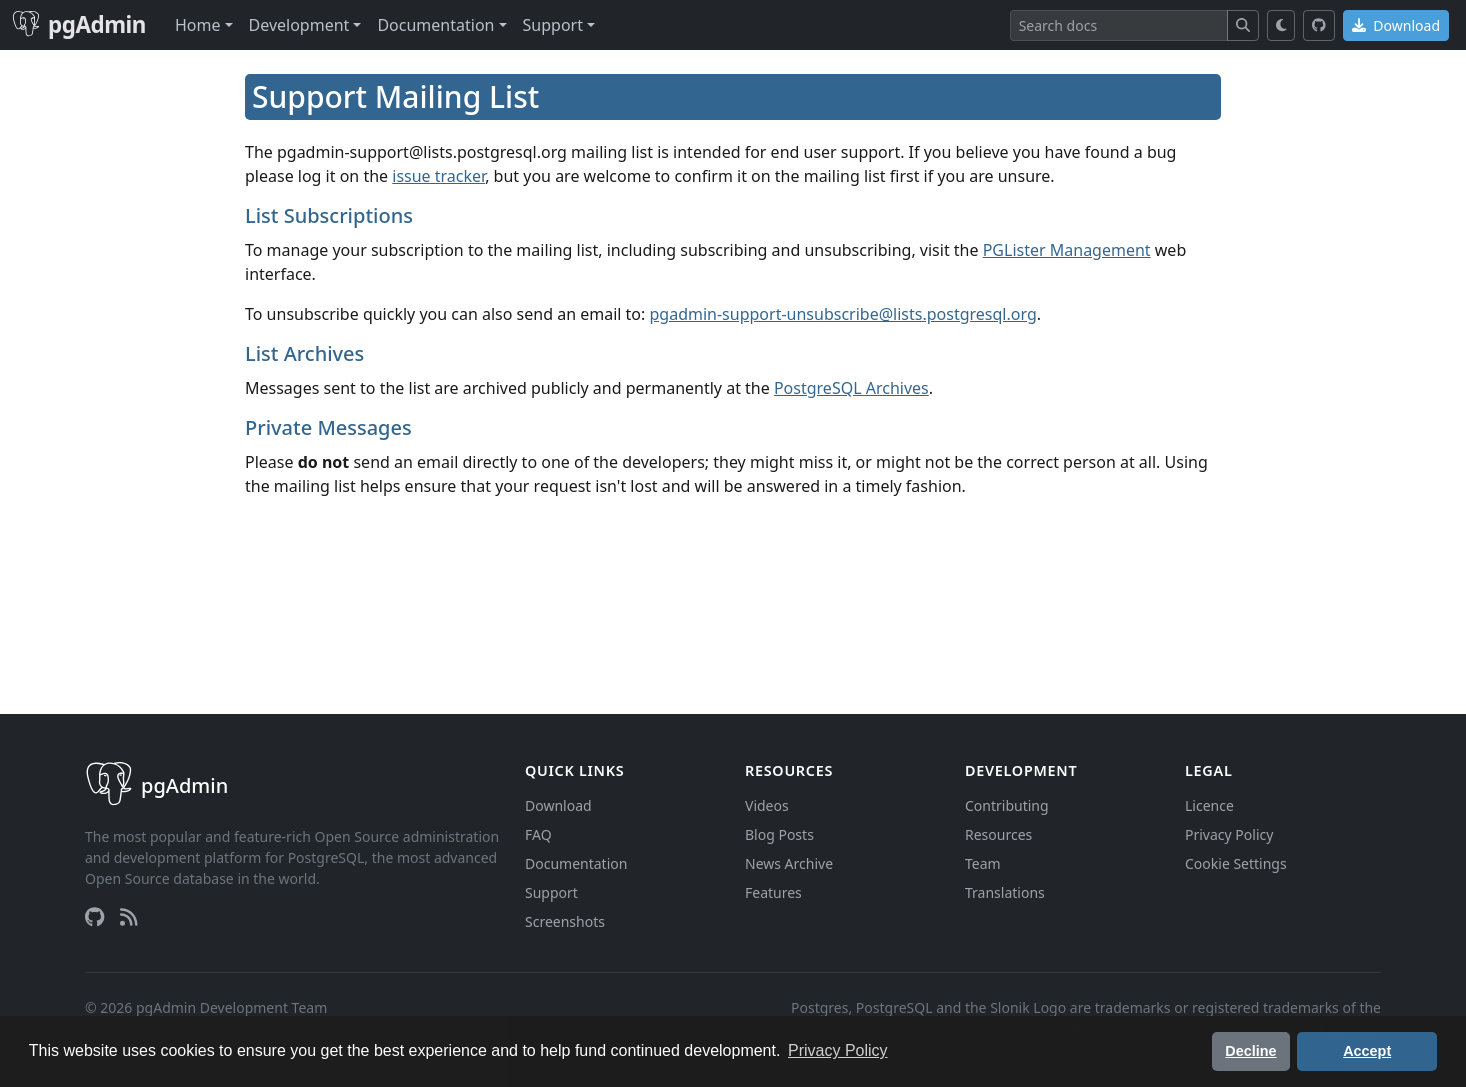 This screenshot has width=1466, height=1087. I want to click on Team, so click(983, 863).